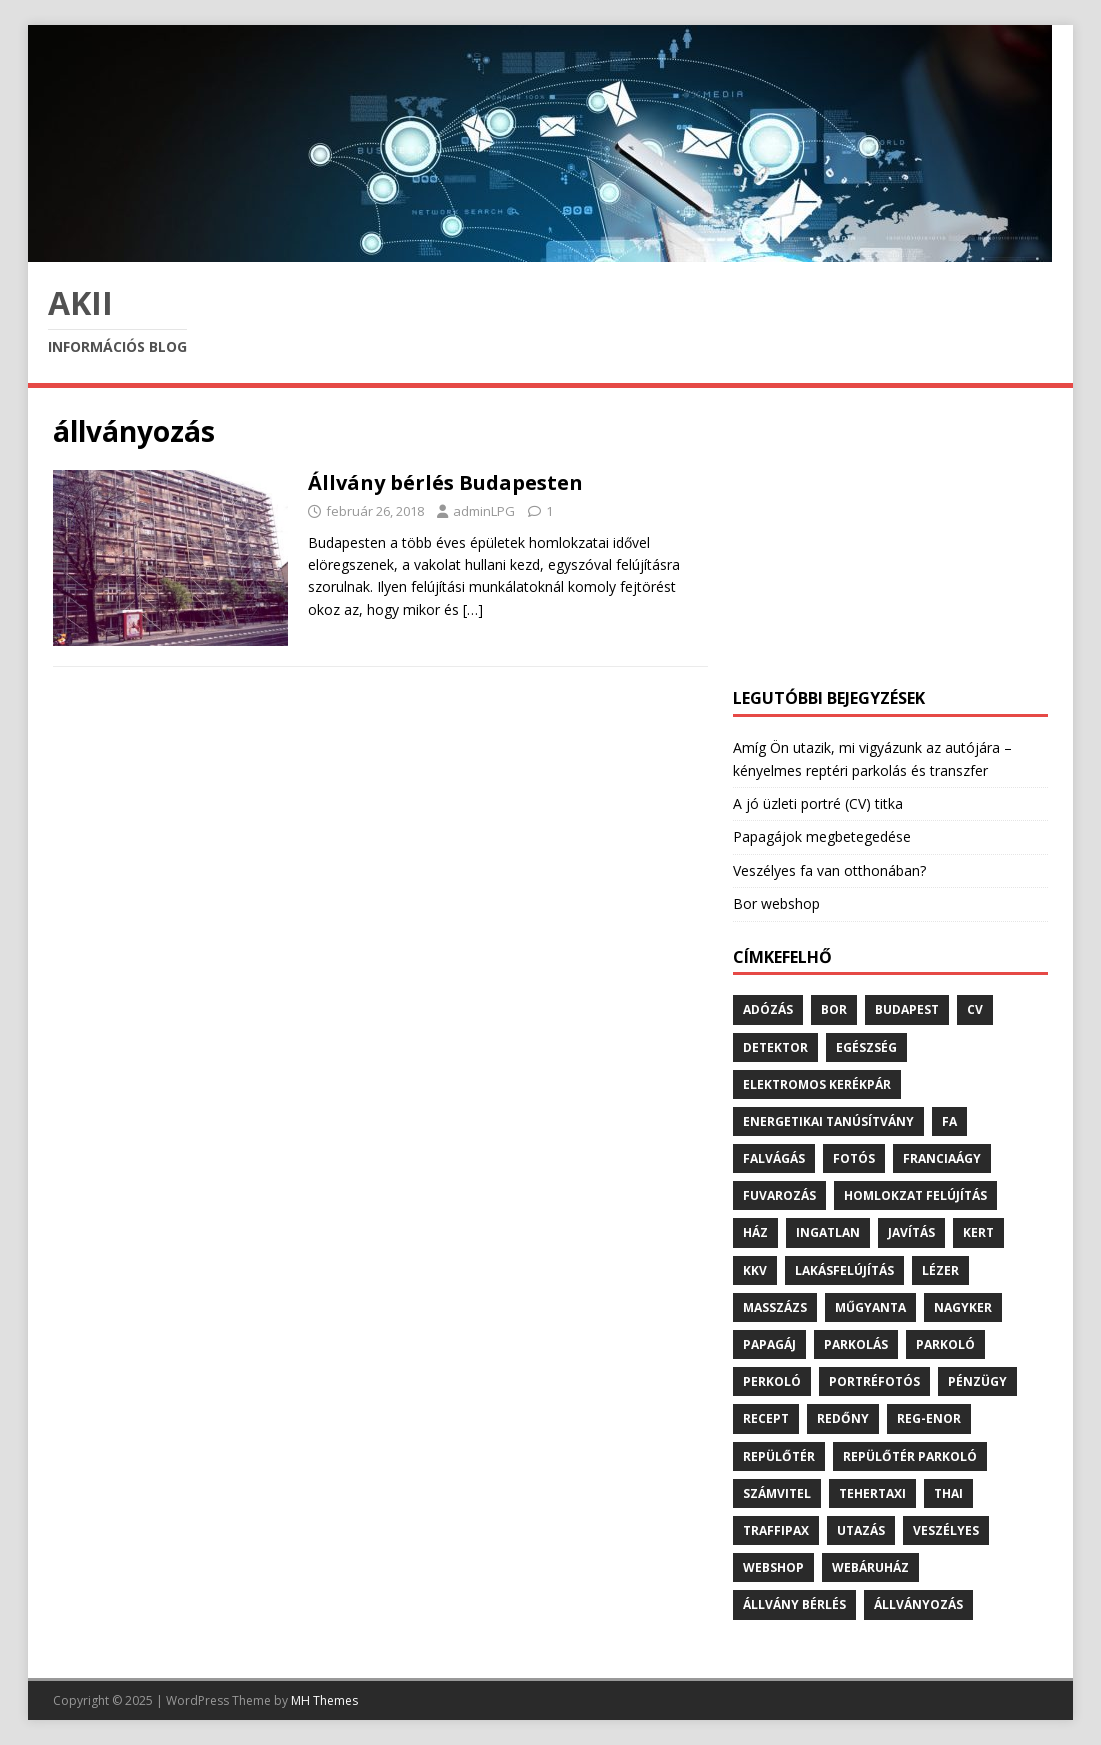 Image resolution: width=1101 pixels, height=1745 pixels. What do you see at coordinates (473, 609) in the screenshot?
I see `[…]` at bounding box center [473, 609].